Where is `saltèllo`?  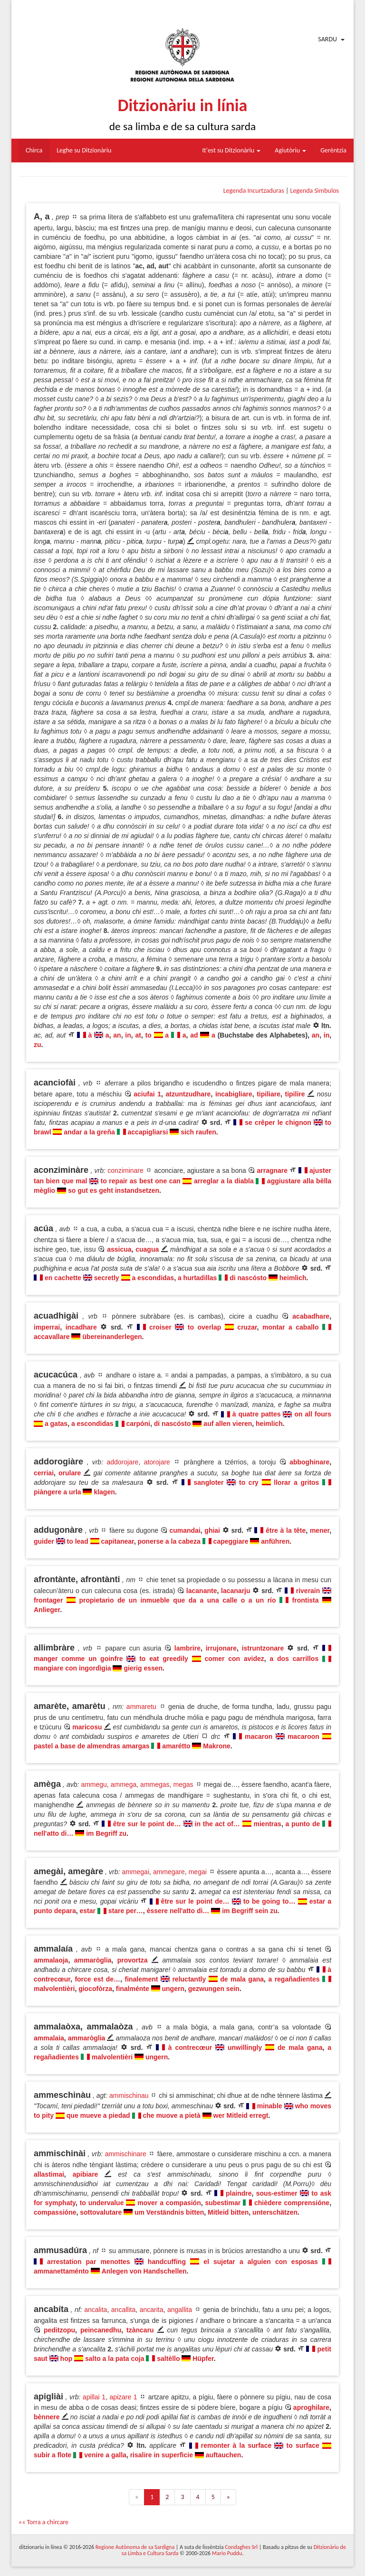 saltèllo is located at coordinates (168, 2358).